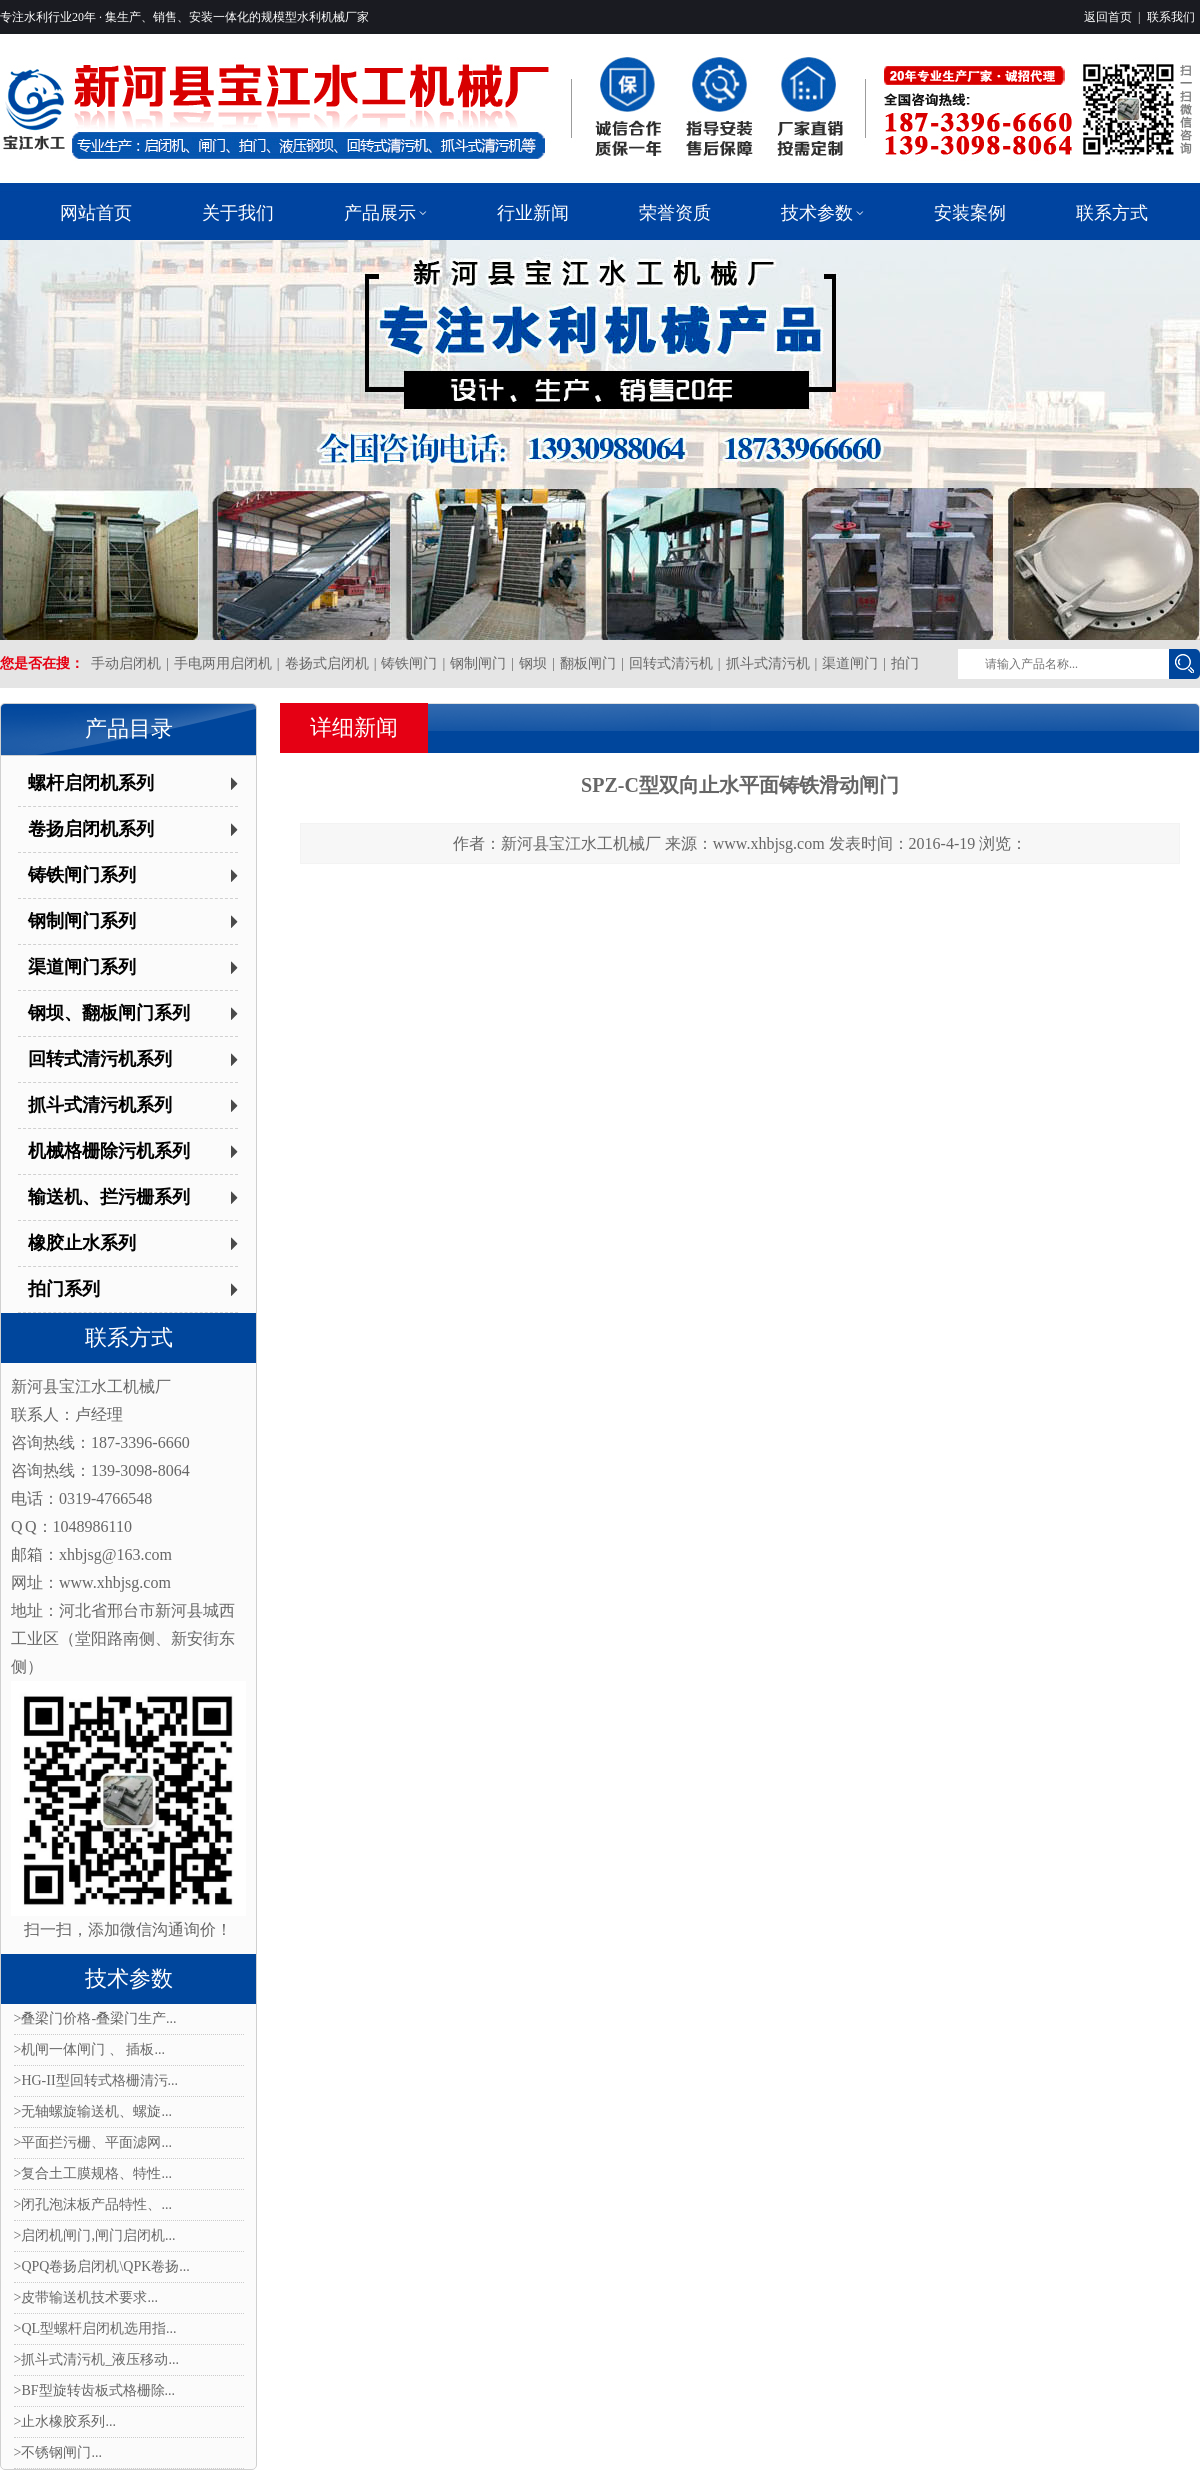  I want to click on >无轴螺旋输送机、螺旋..., so click(93, 2111).